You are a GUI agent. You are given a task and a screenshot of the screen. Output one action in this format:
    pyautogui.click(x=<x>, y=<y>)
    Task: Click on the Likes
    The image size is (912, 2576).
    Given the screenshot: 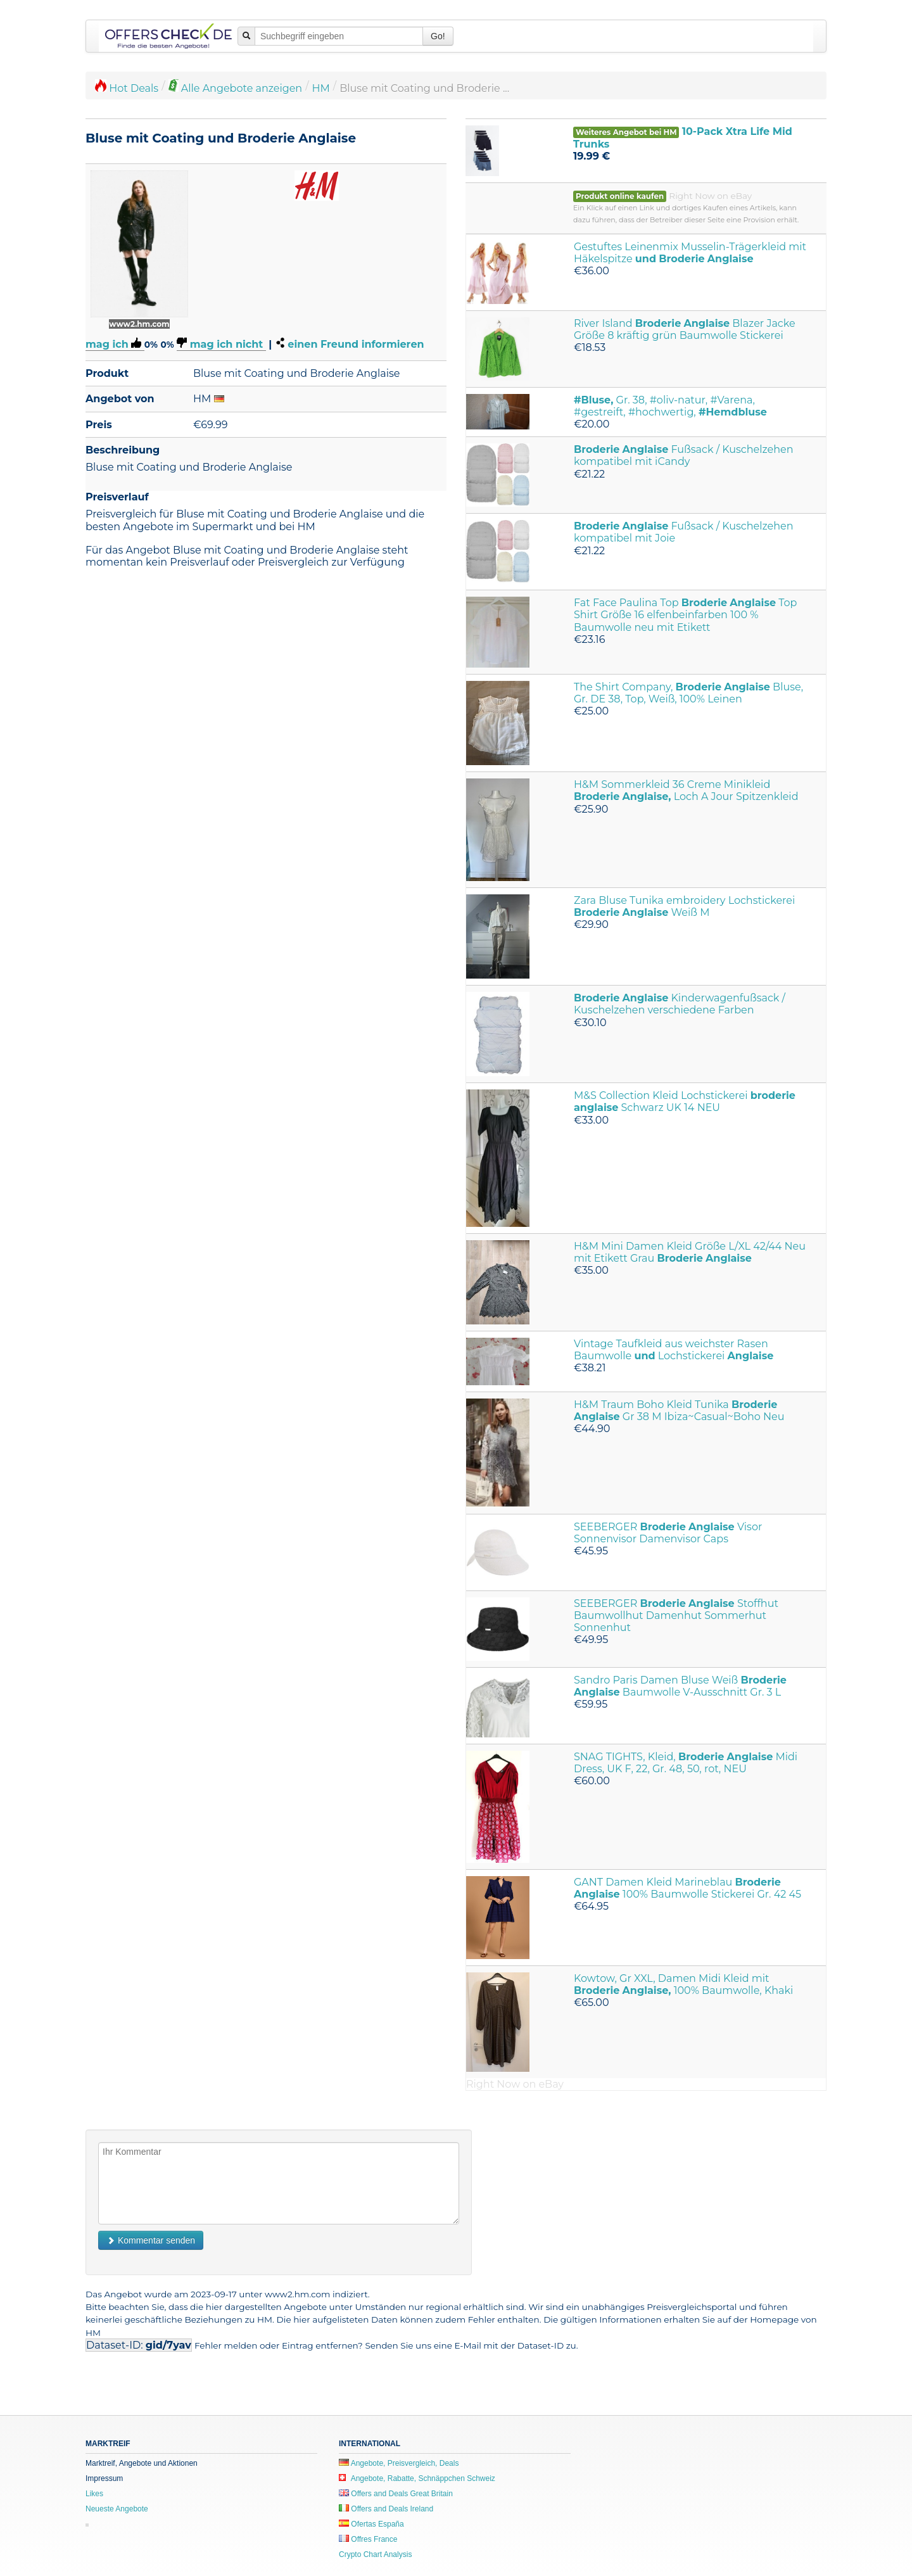 What is the action you would take?
    pyautogui.click(x=94, y=2493)
    